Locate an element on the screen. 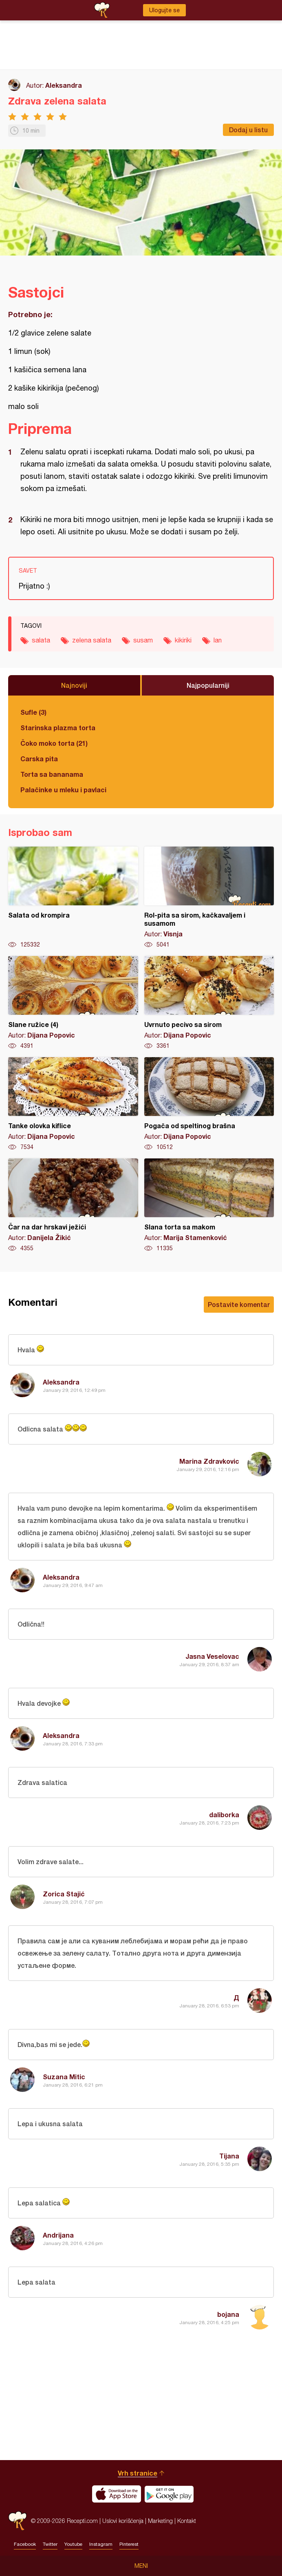 The width and height of the screenshot is (282, 2576). Get it on Google play is located at coordinates (169, 2494).